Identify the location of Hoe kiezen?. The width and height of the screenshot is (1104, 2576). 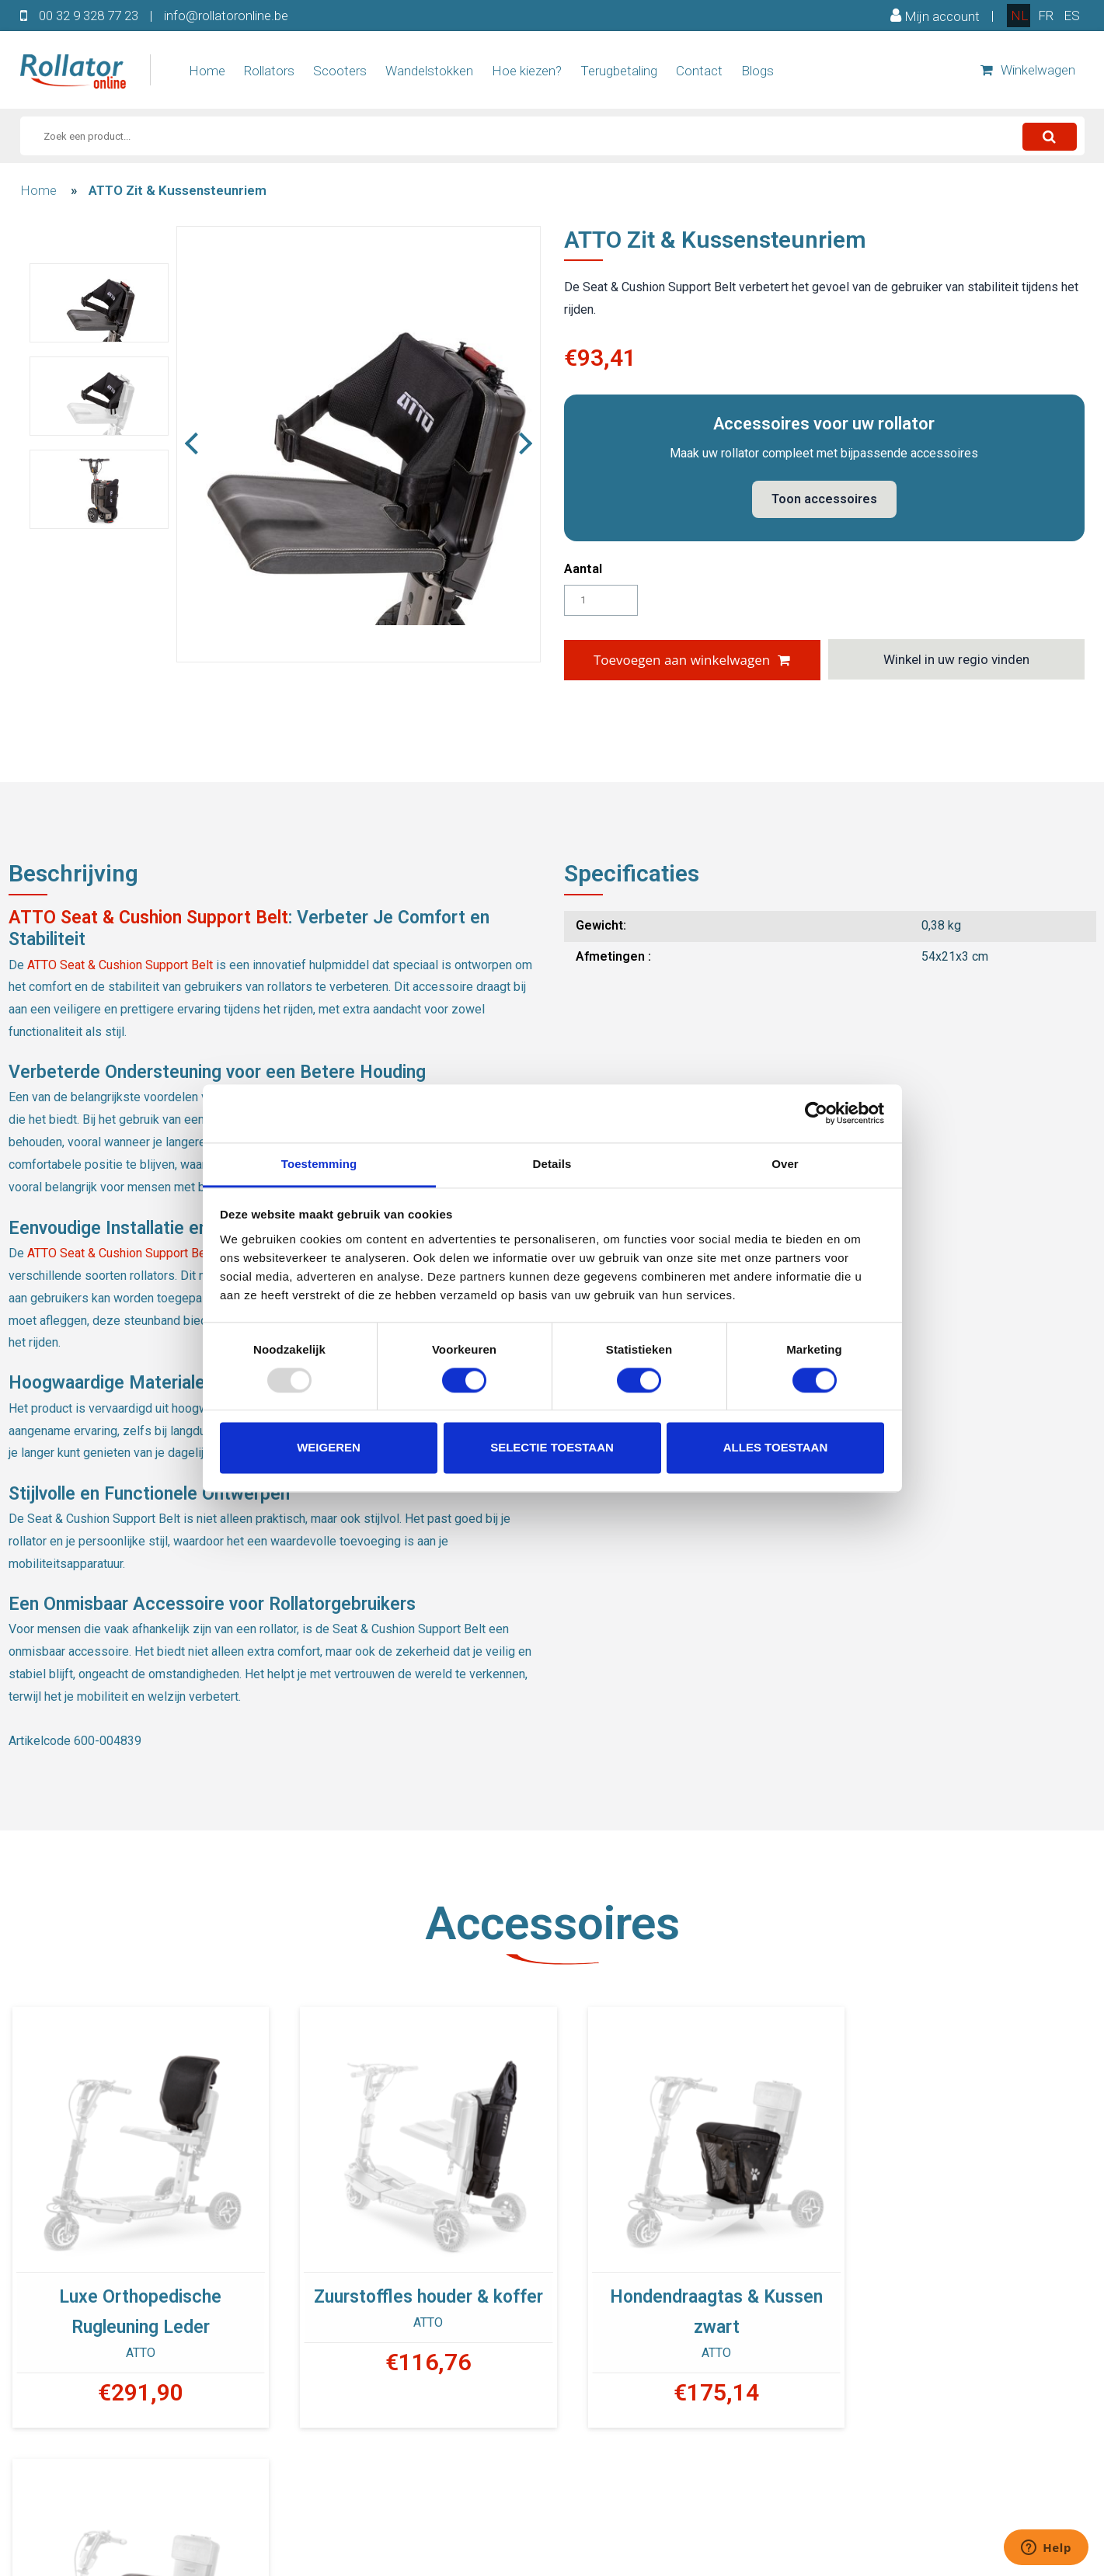
(527, 70).